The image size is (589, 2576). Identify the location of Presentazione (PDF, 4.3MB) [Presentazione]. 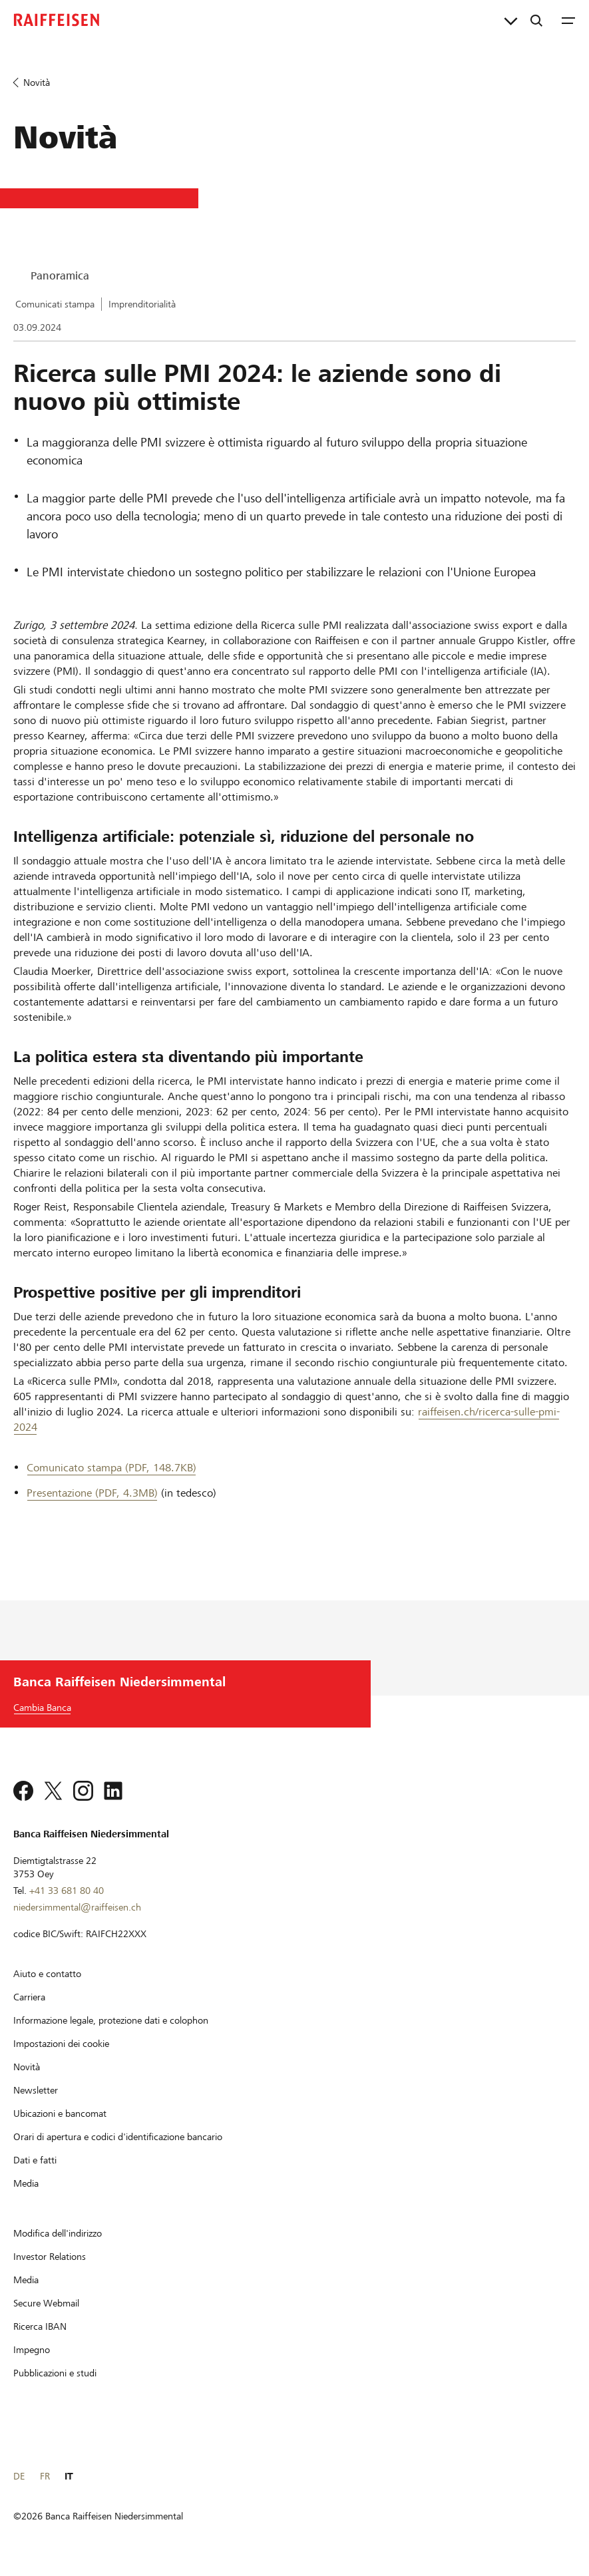
(92, 1493).